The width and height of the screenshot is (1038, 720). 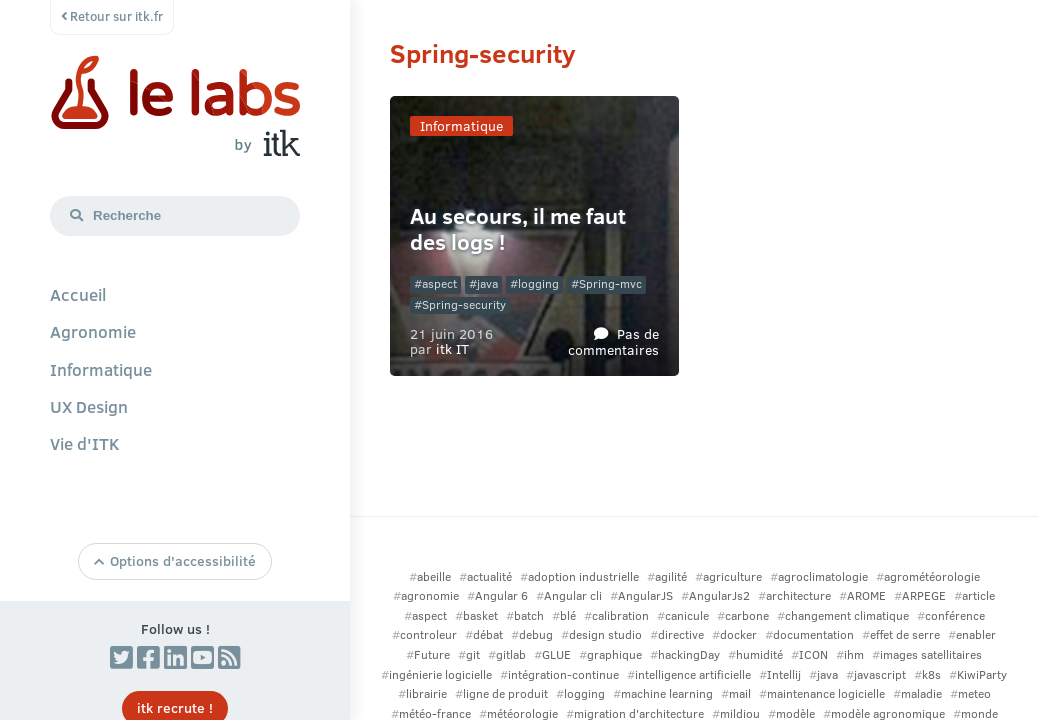 I want to click on AngularJs2, so click(x=719, y=595).